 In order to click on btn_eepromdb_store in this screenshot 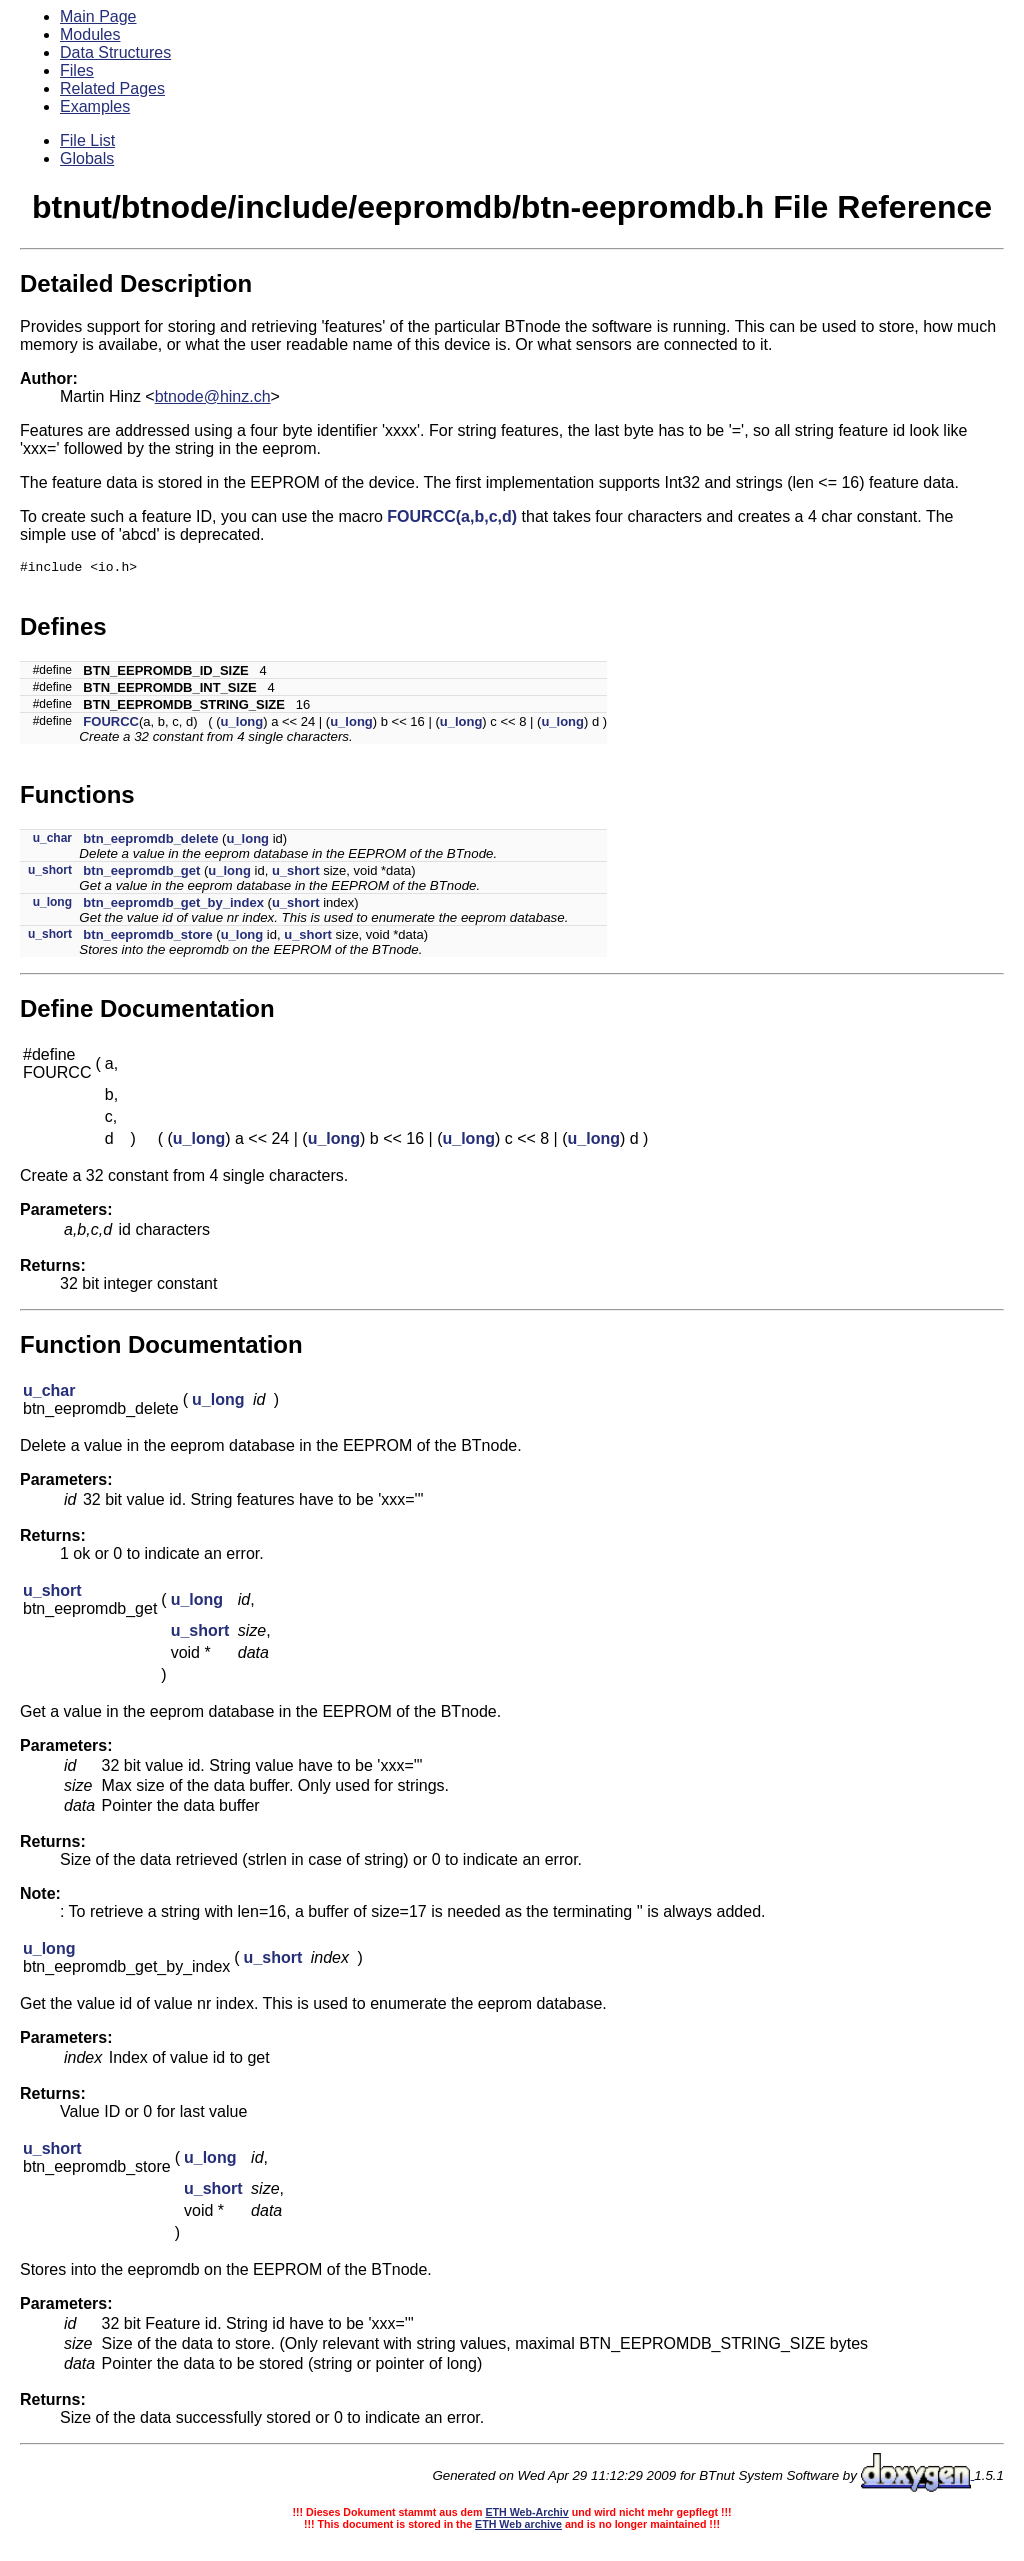, I will do `click(147, 937)`.